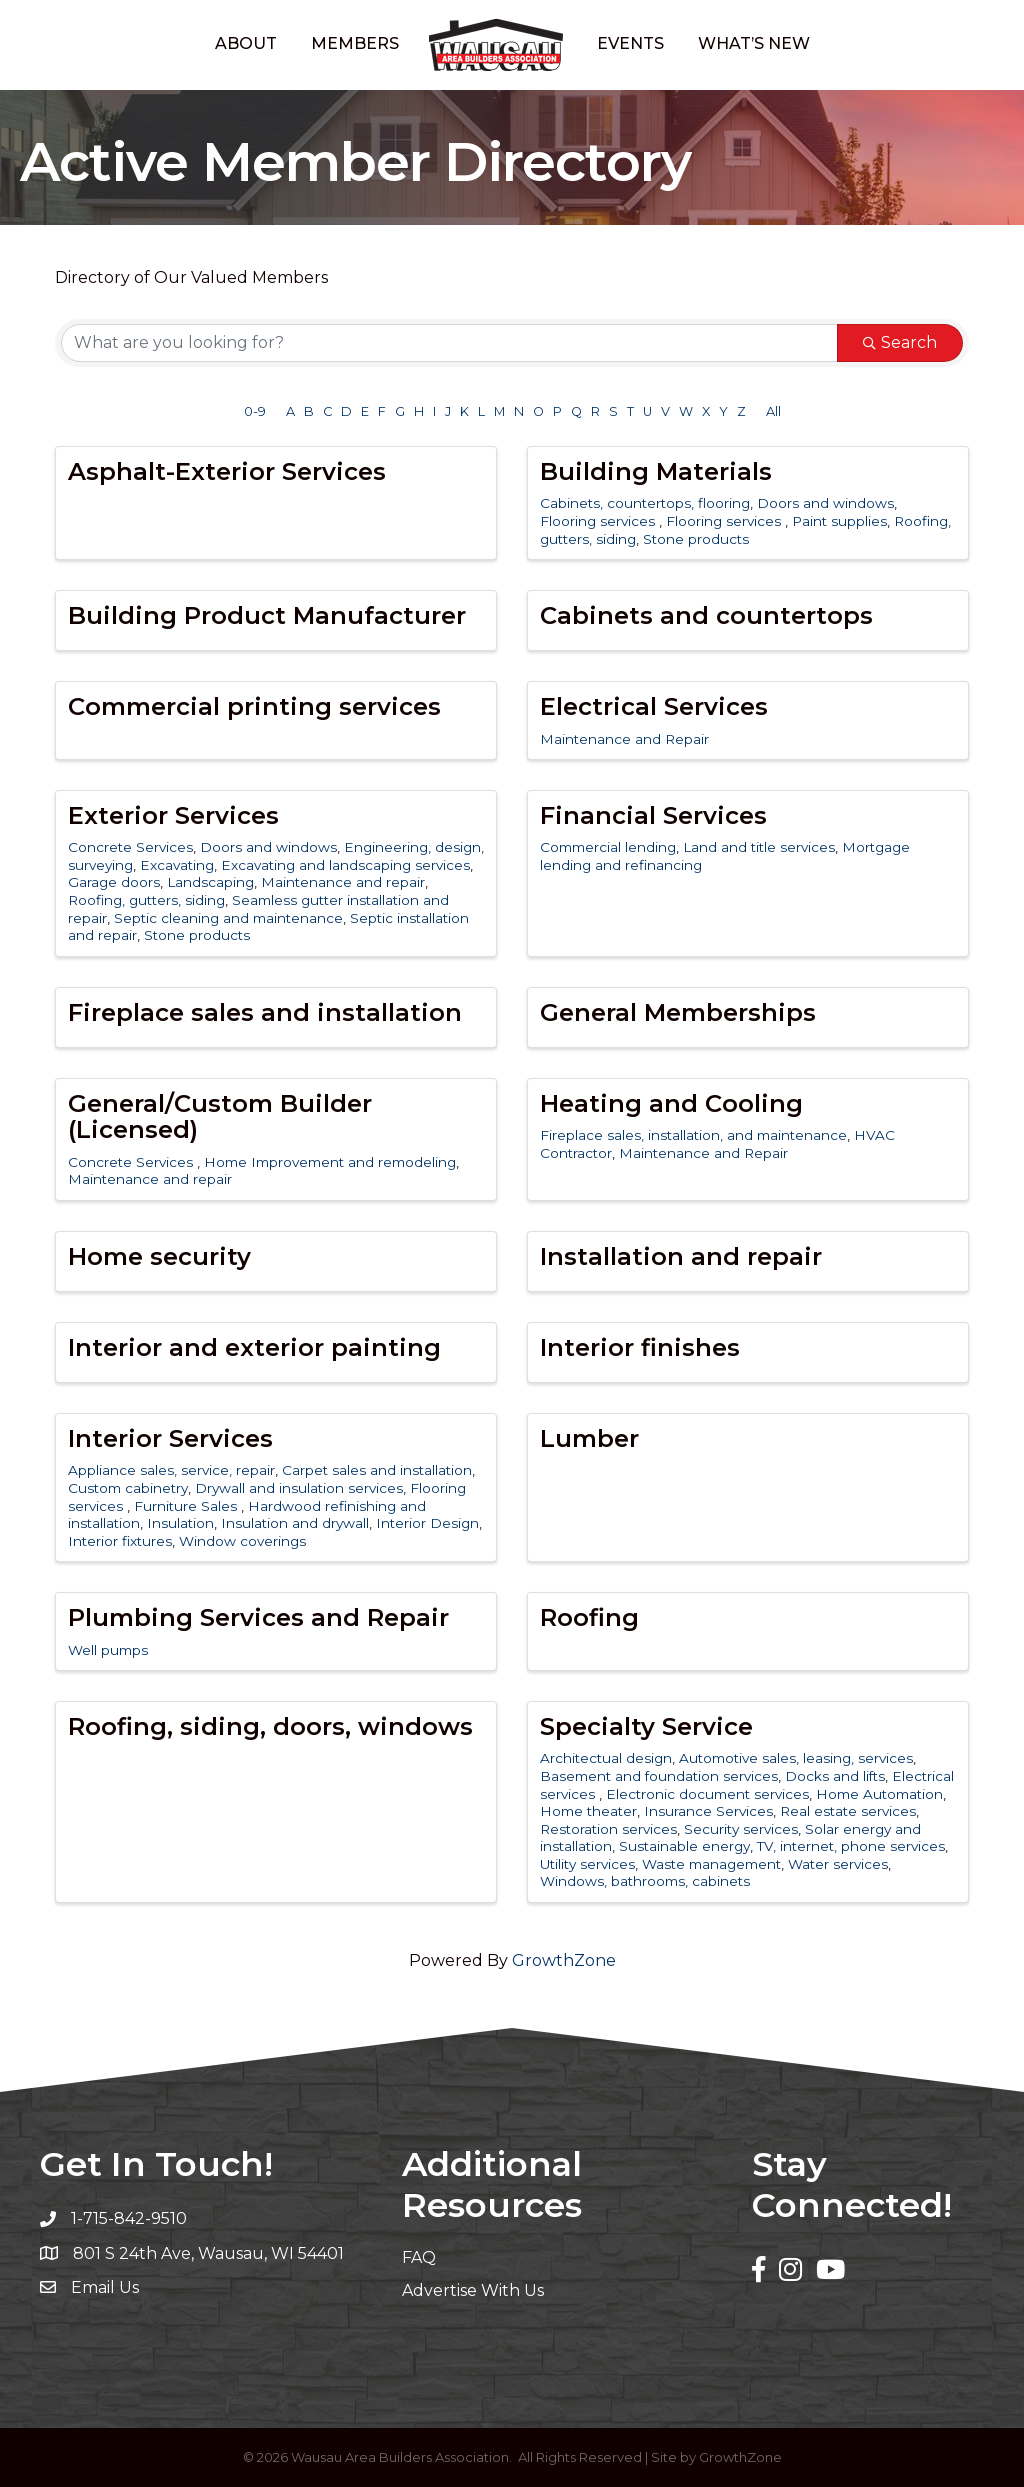 This screenshot has height=2487, width=1024. I want to click on Septic cleaning and maintenance, so click(228, 918).